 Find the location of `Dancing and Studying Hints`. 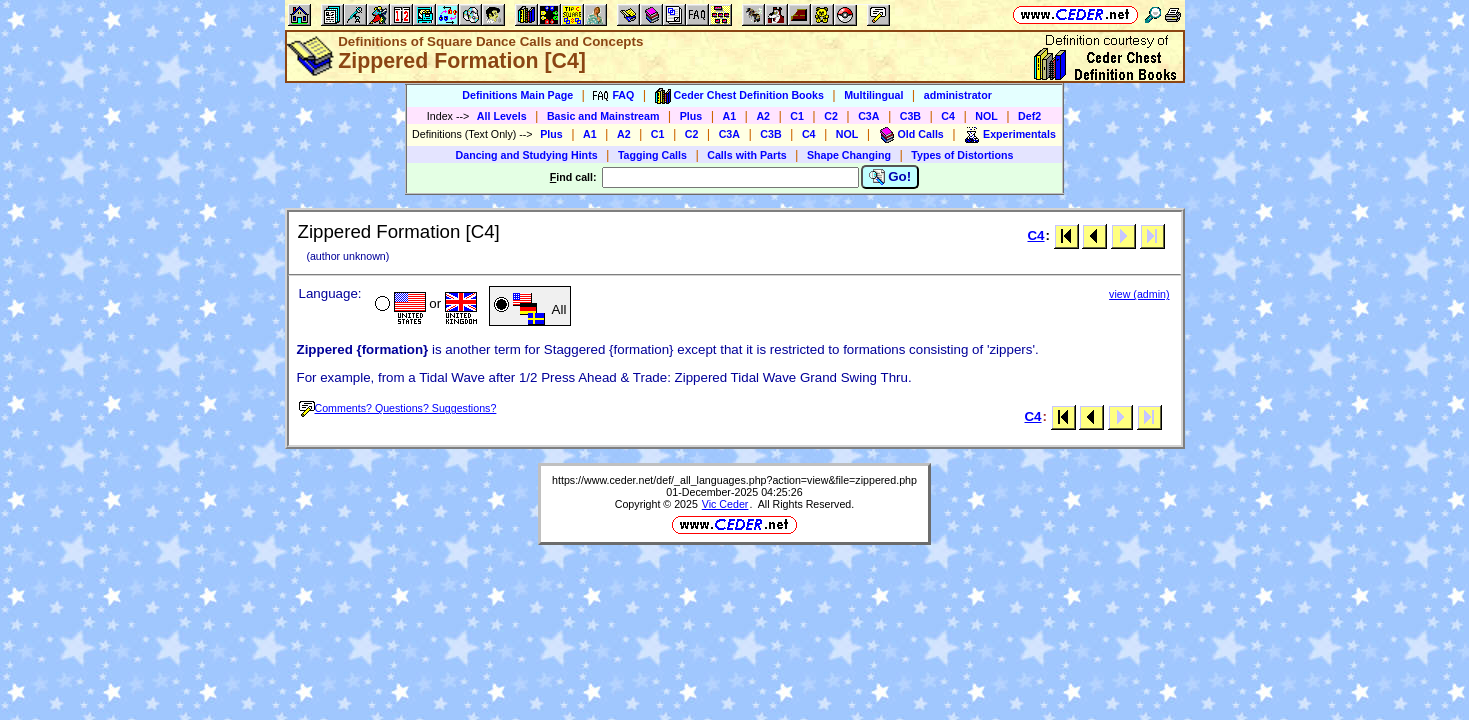

Dancing and Studying Hints is located at coordinates (527, 155).